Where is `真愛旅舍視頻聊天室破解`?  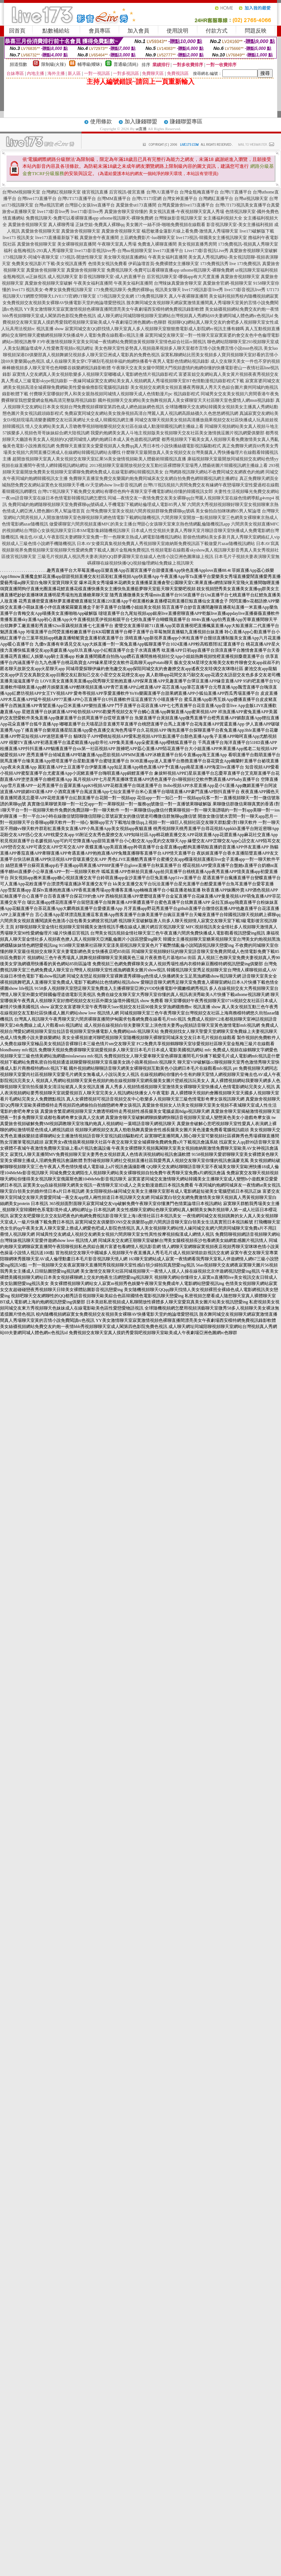
真愛旅舍視頻聊天室破解 is located at coordinates (253, 250).